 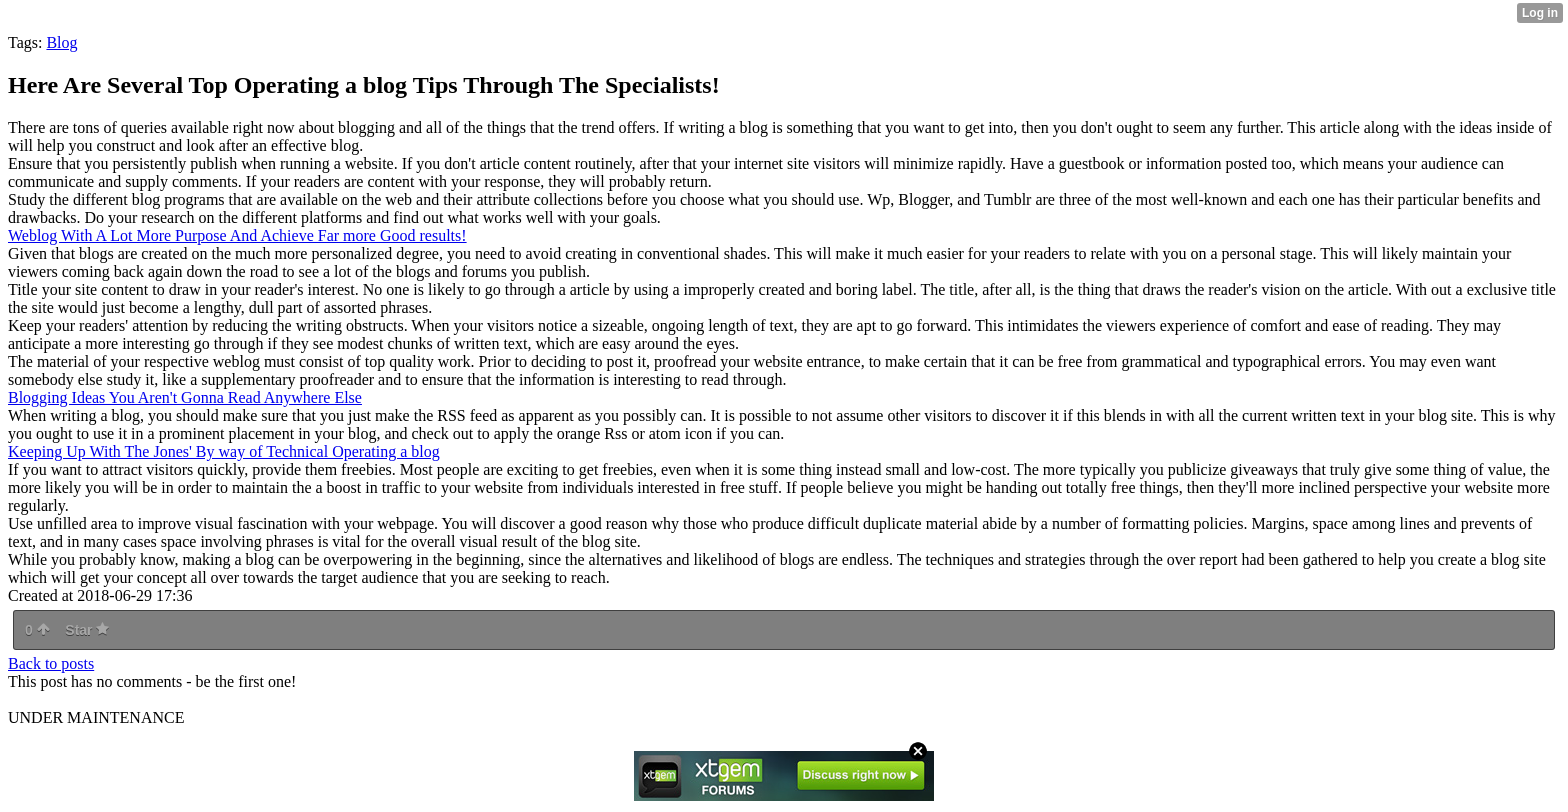 What do you see at coordinates (224, 451) in the screenshot?
I see `Keeping Up With The Jones' By way of Technical Operating a blog` at bounding box center [224, 451].